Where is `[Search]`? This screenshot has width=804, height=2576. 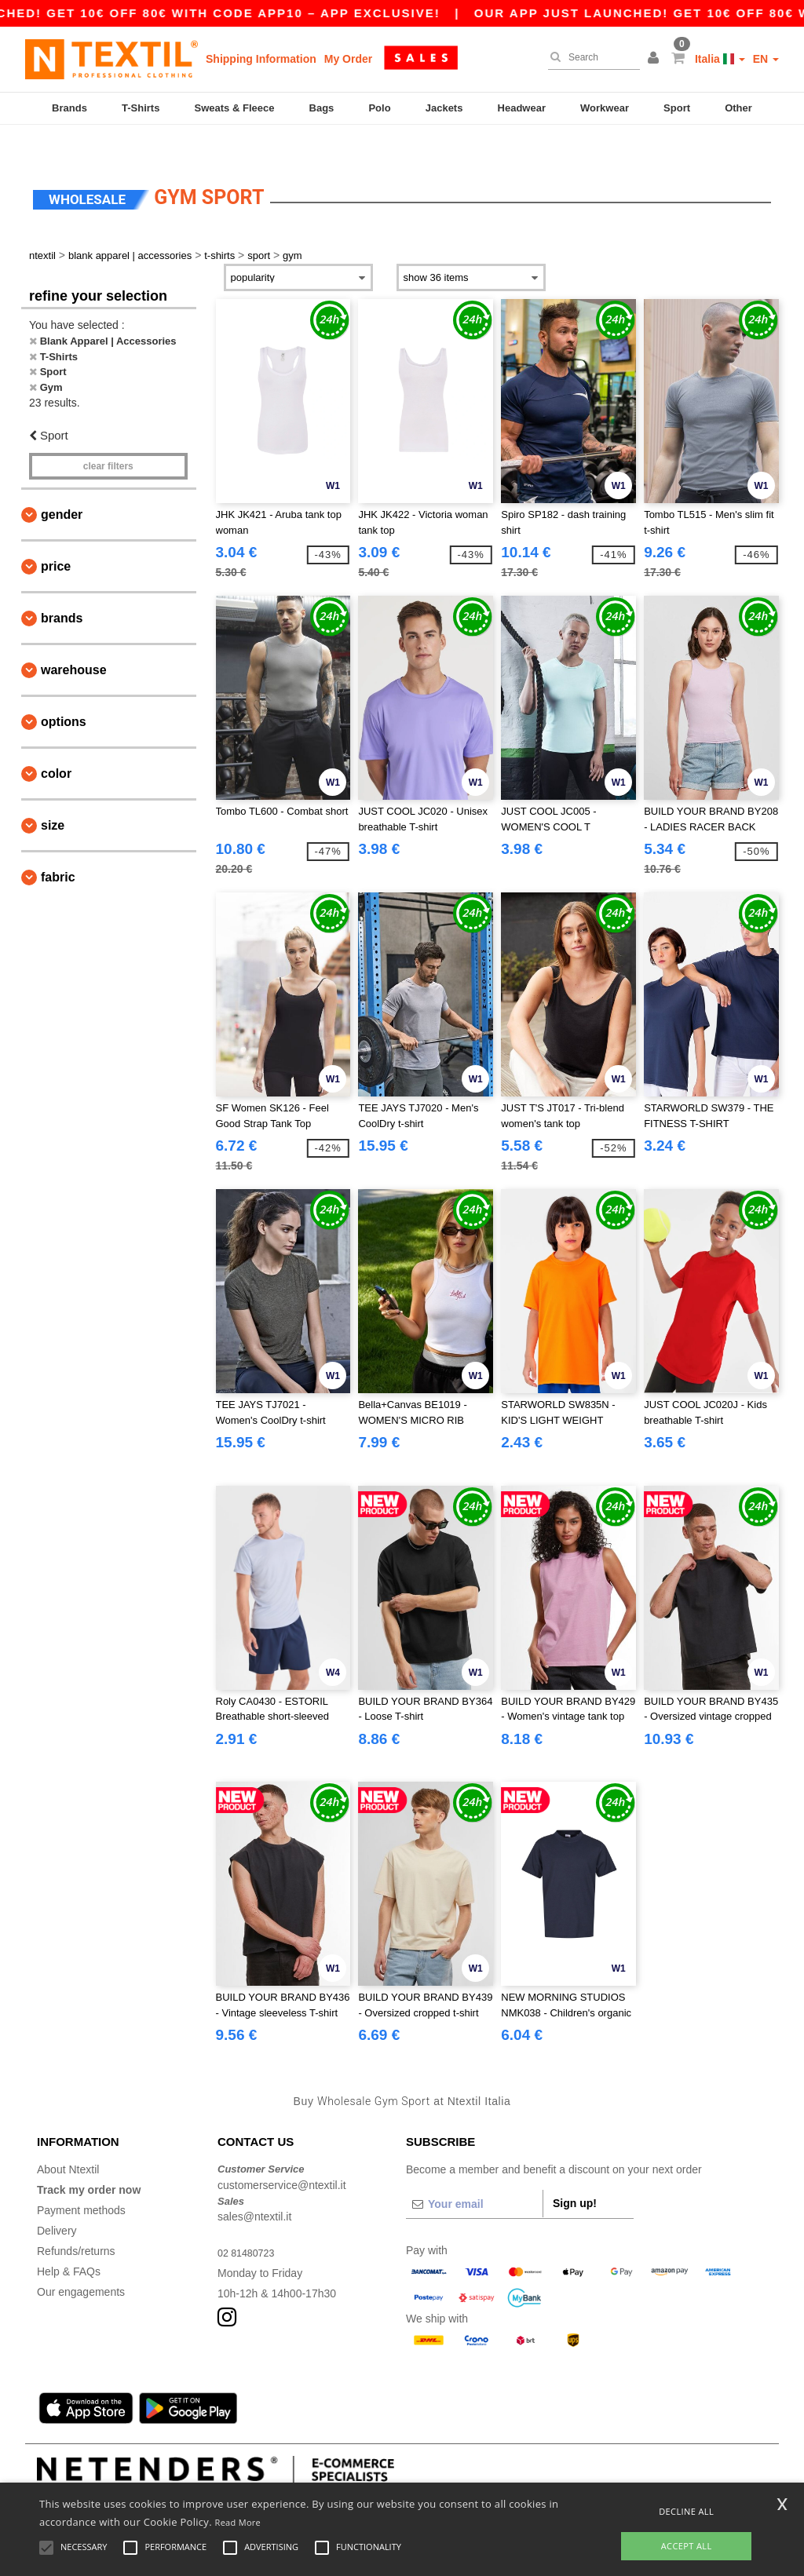 [Search] is located at coordinates (590, 57).